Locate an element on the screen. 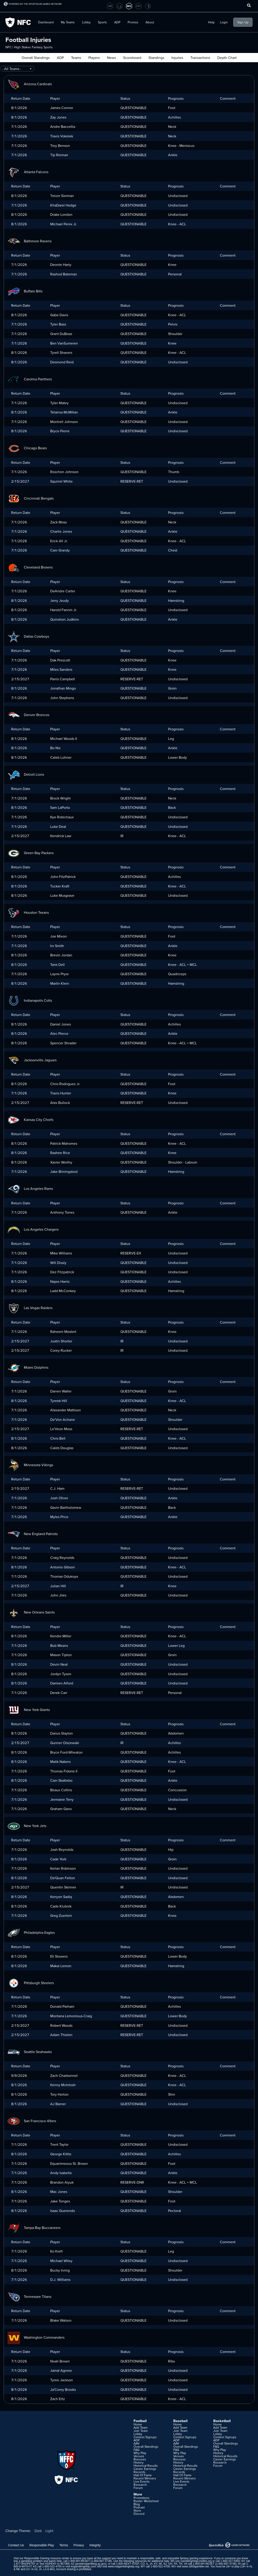 This screenshot has width=258, height=2576. Spencer Shrader is located at coordinates (63, 1042).